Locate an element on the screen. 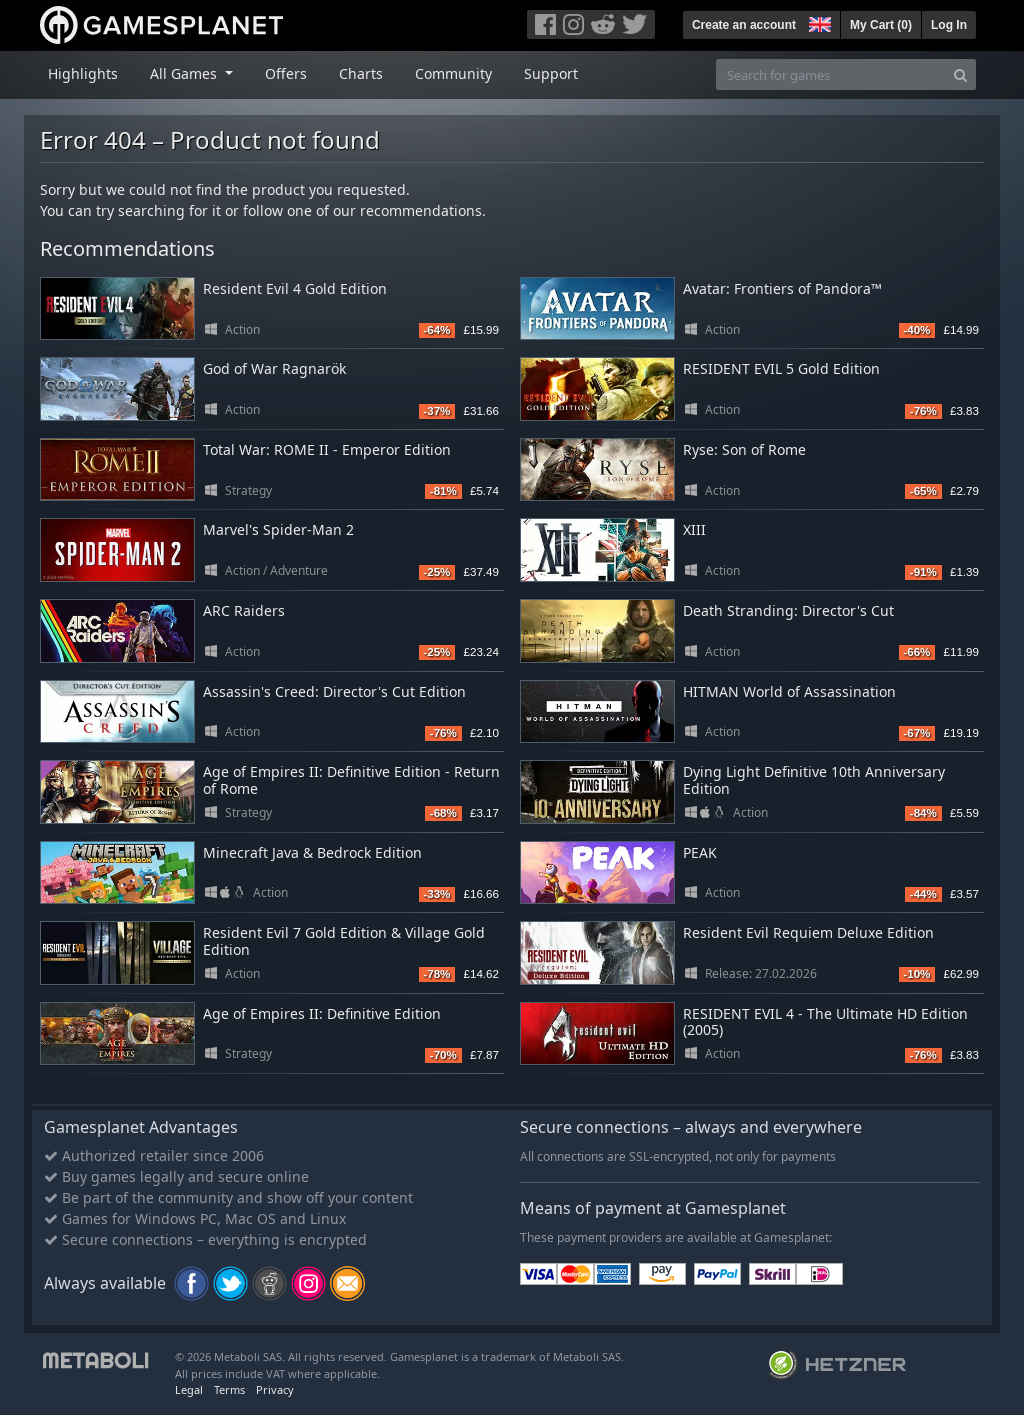 This screenshot has width=1024, height=1415. XIII is located at coordinates (694, 529).